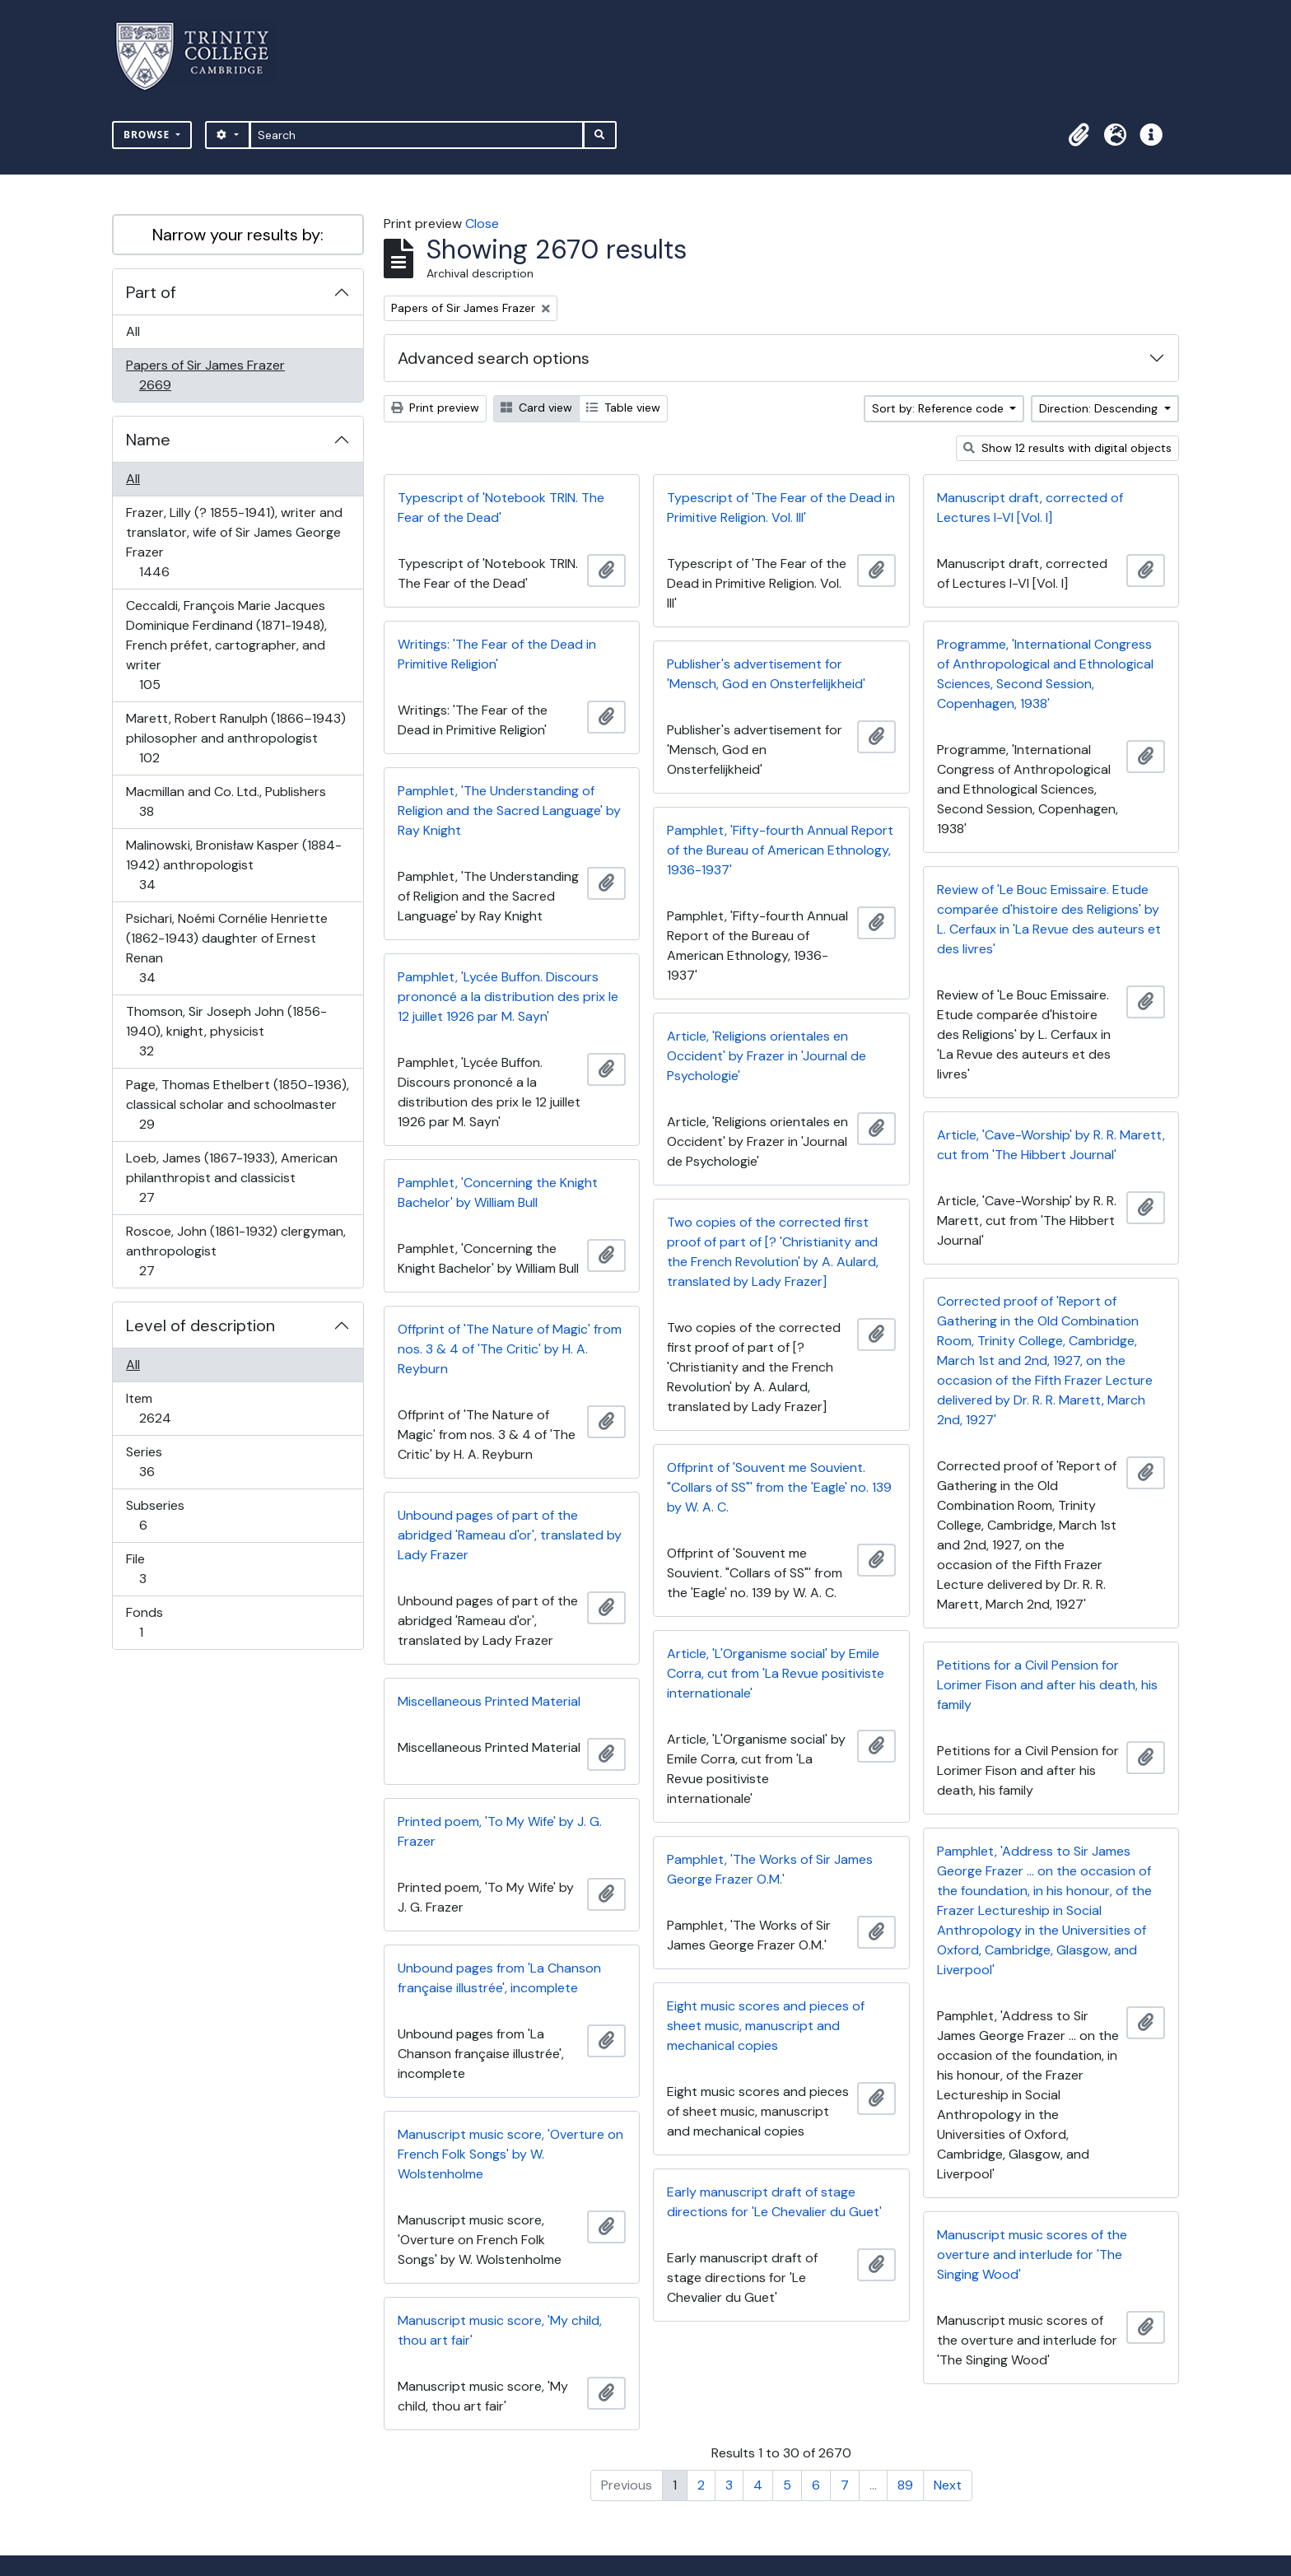 The width and height of the screenshot is (1291, 2576). Describe the element at coordinates (154, 1515) in the screenshot. I see `Subseries` at that location.